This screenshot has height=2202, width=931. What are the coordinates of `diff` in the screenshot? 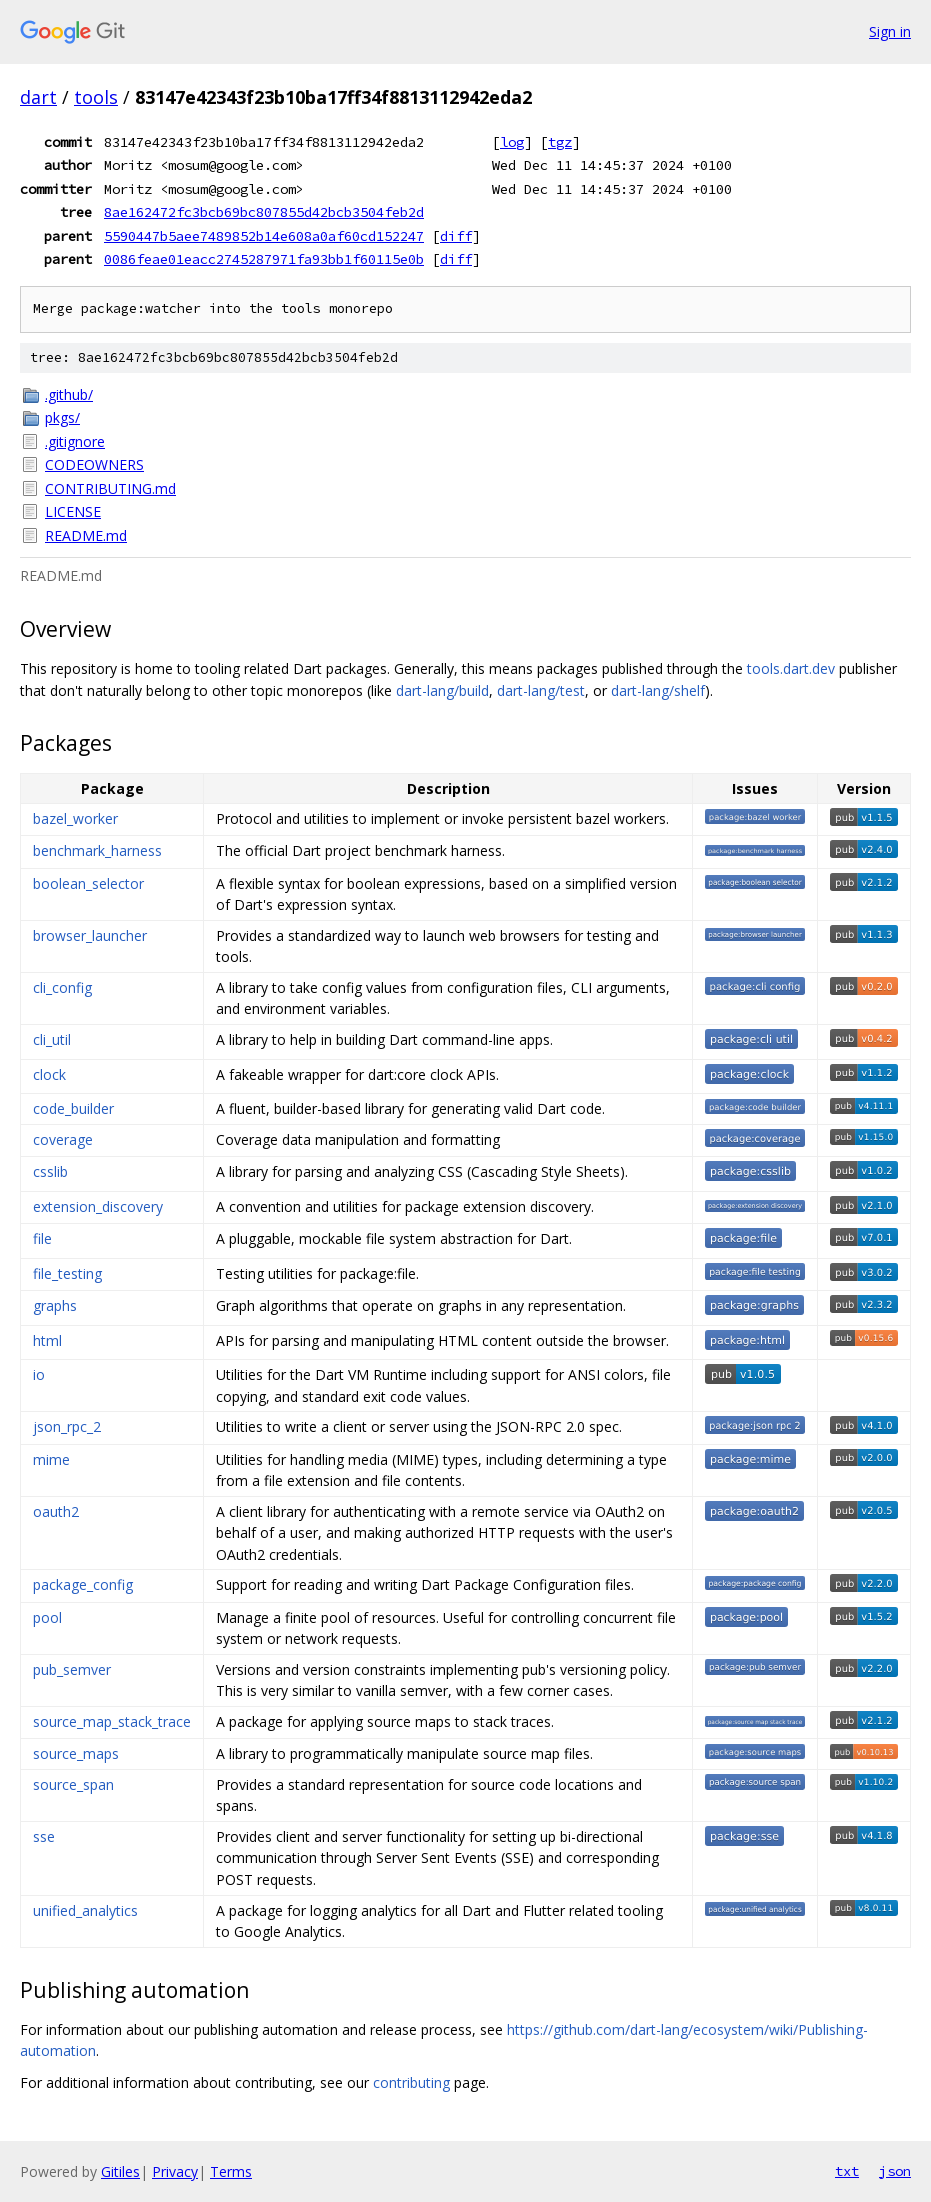 It's located at (456, 236).